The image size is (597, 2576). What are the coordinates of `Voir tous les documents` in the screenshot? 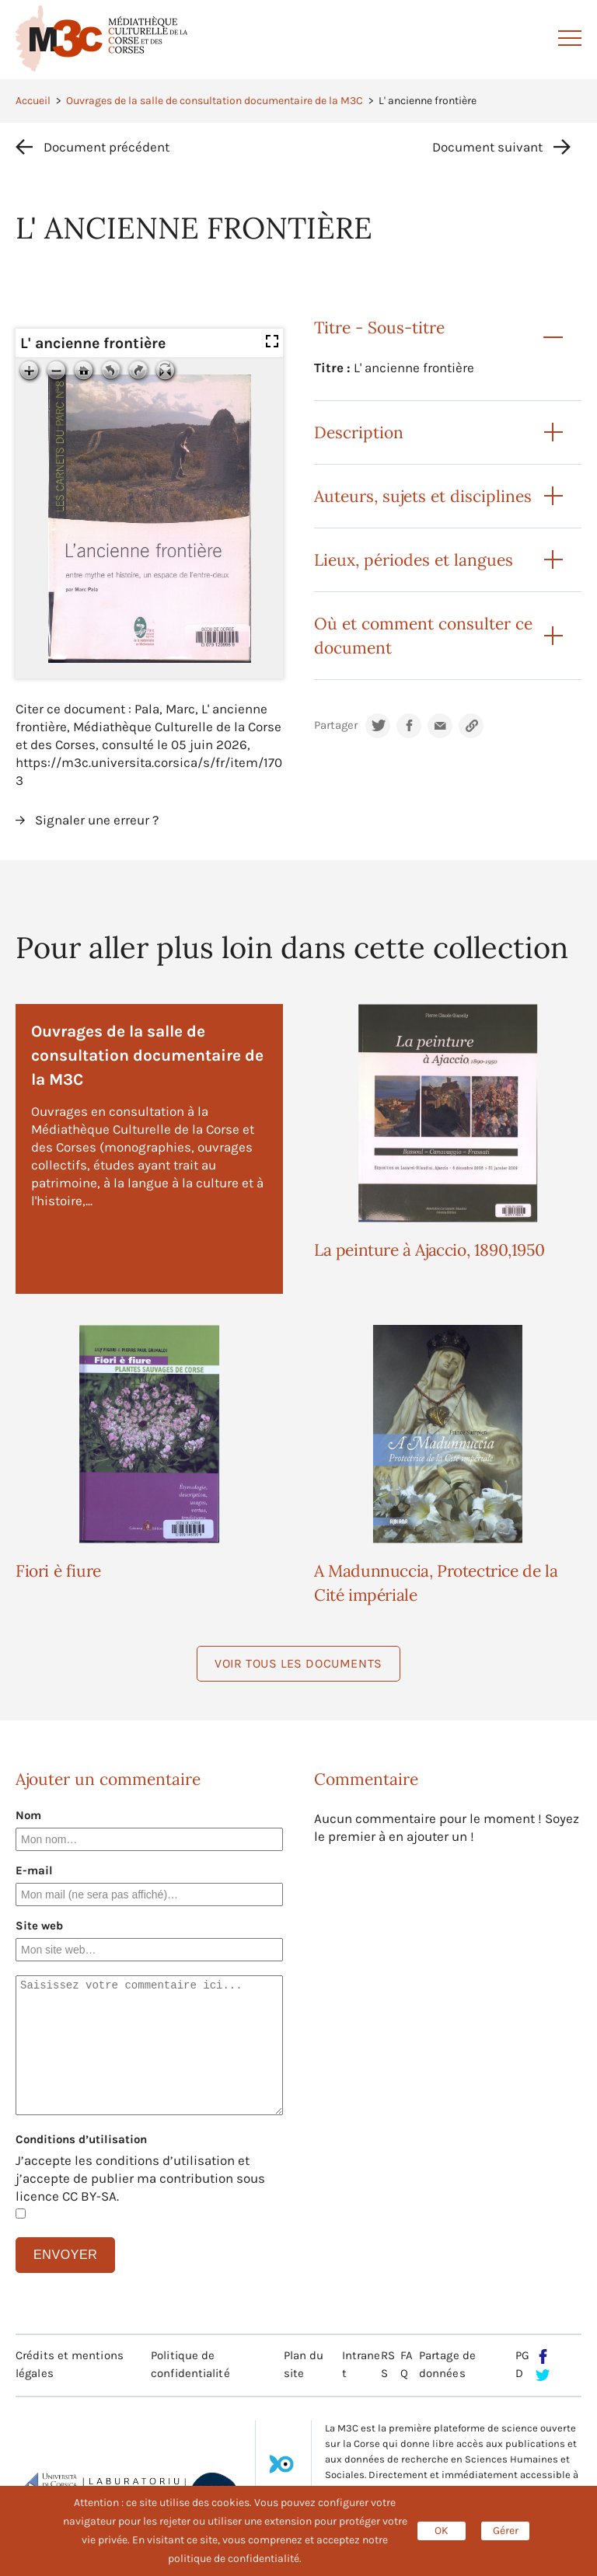 It's located at (298, 1663).